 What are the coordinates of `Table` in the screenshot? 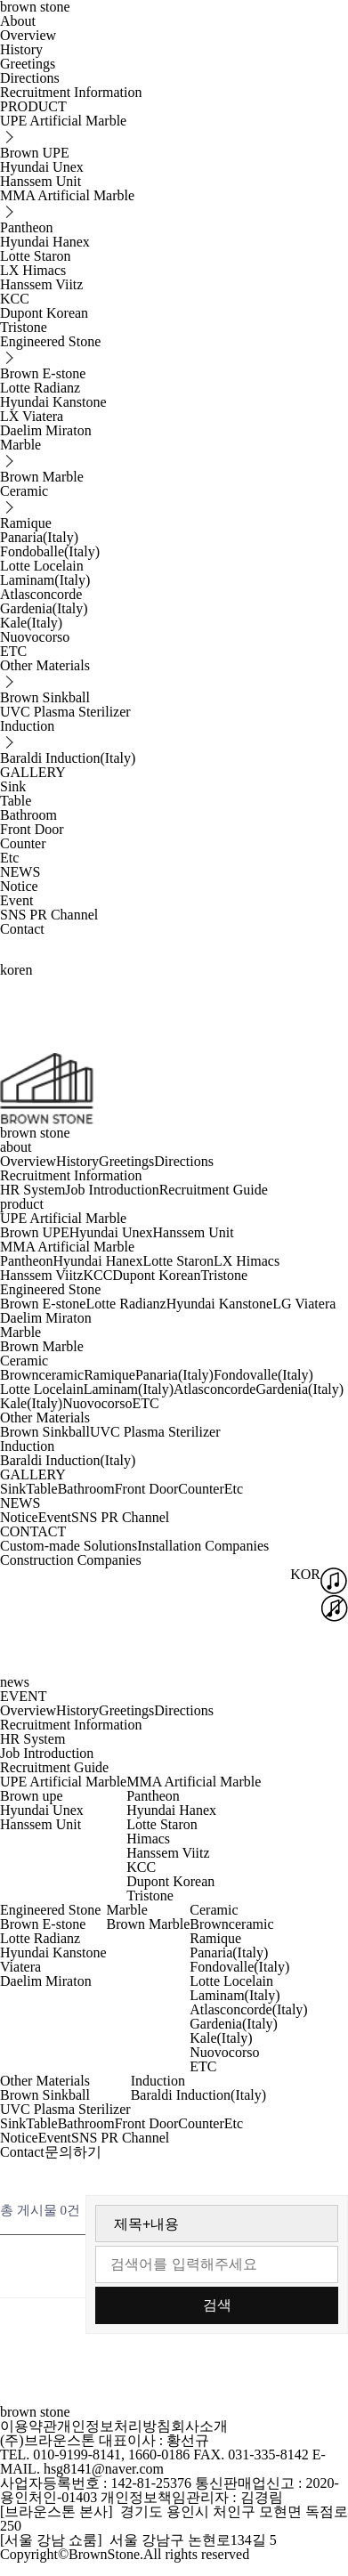 It's located at (15, 800).